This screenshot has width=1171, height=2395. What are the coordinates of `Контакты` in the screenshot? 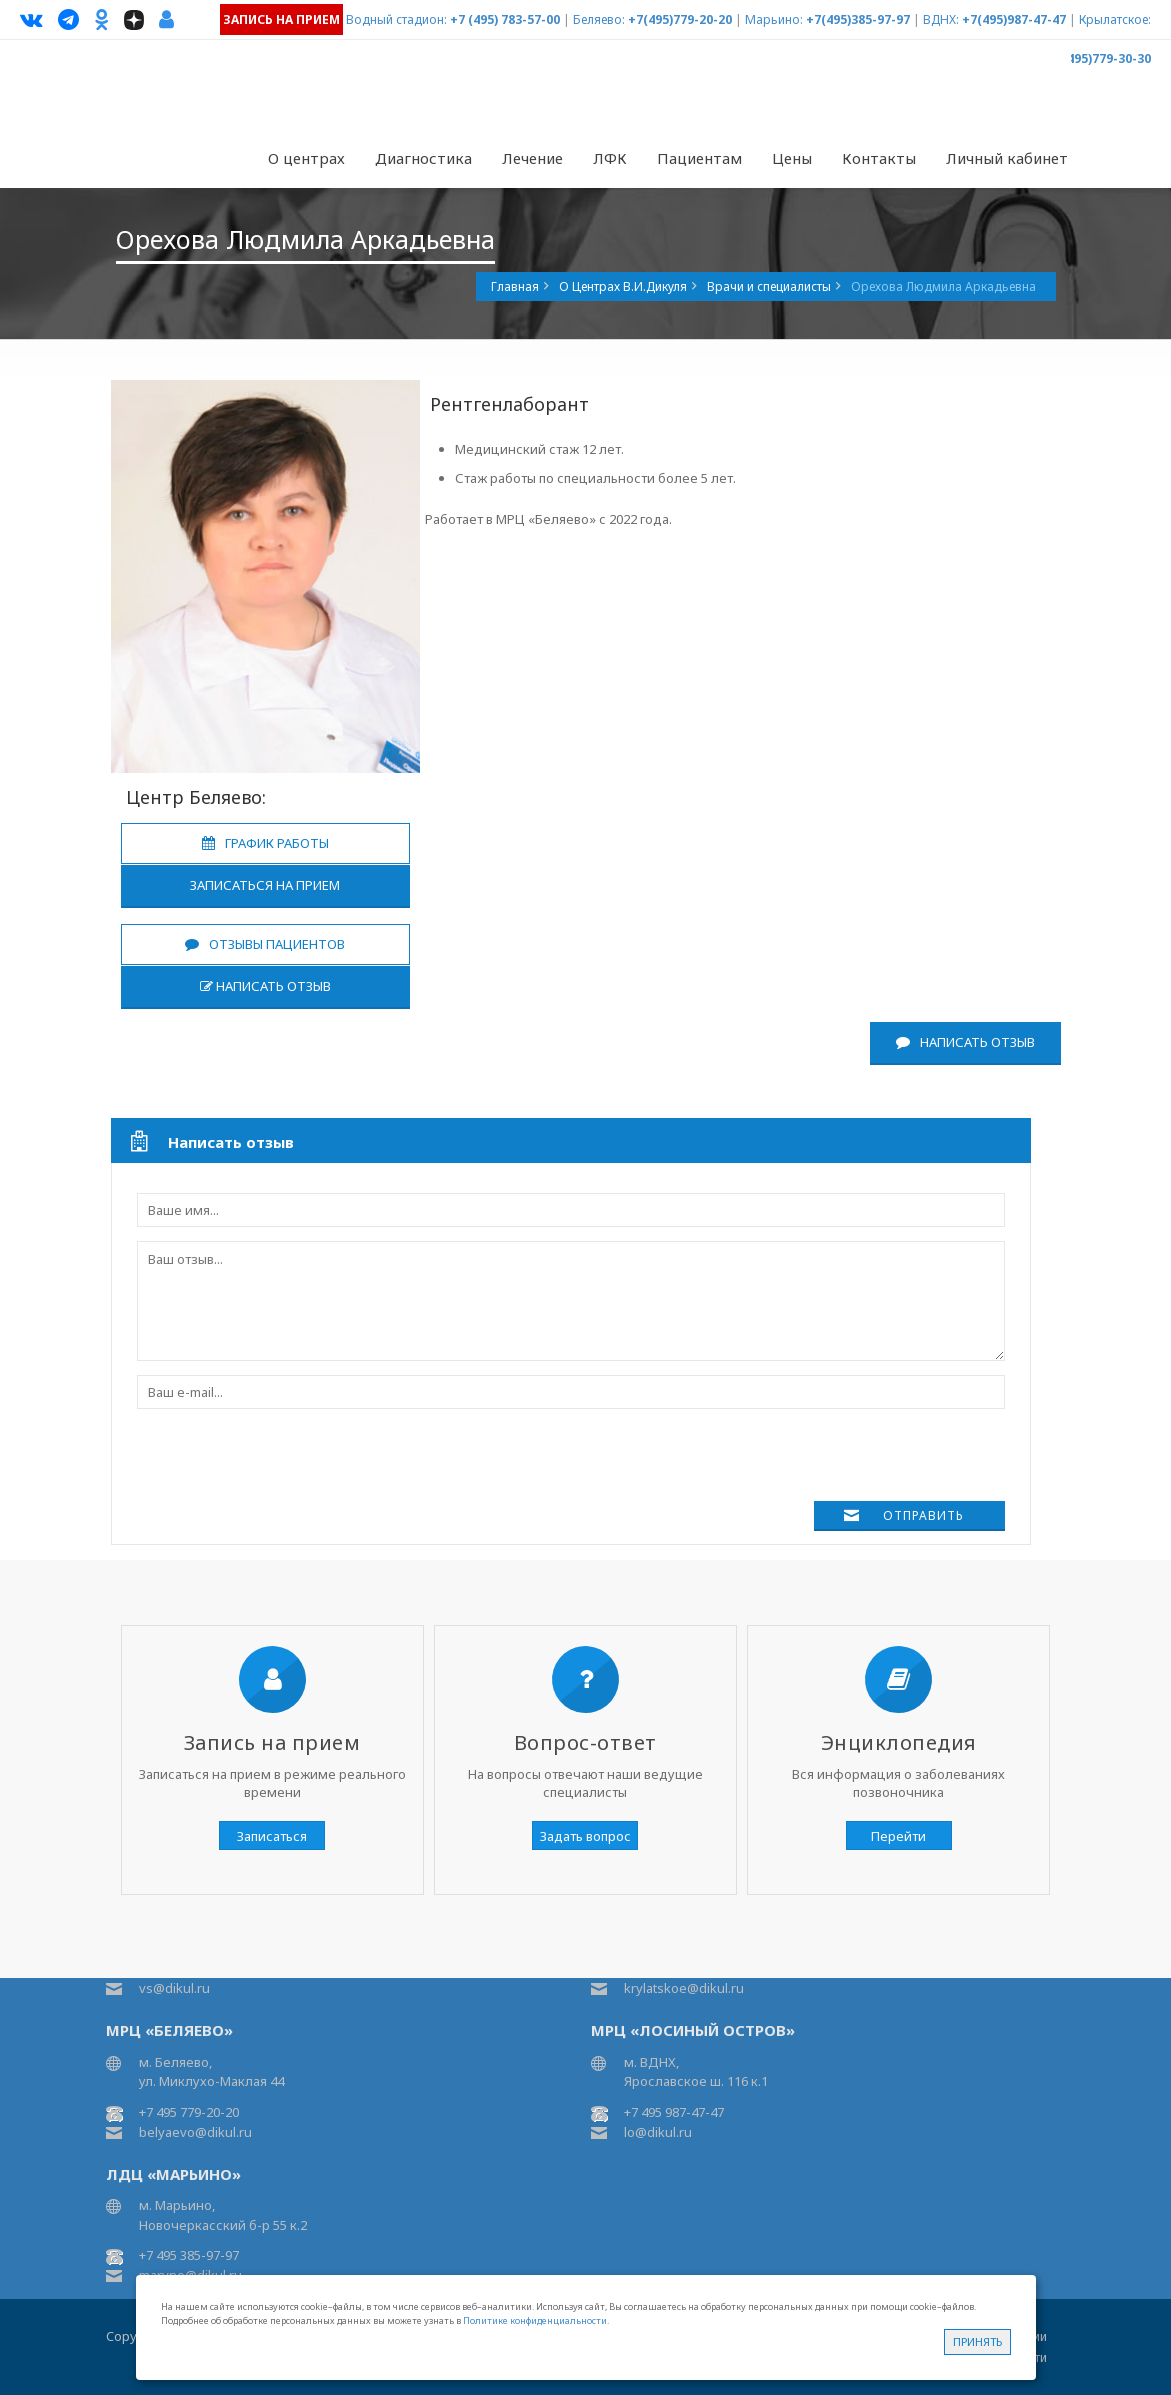 It's located at (879, 158).